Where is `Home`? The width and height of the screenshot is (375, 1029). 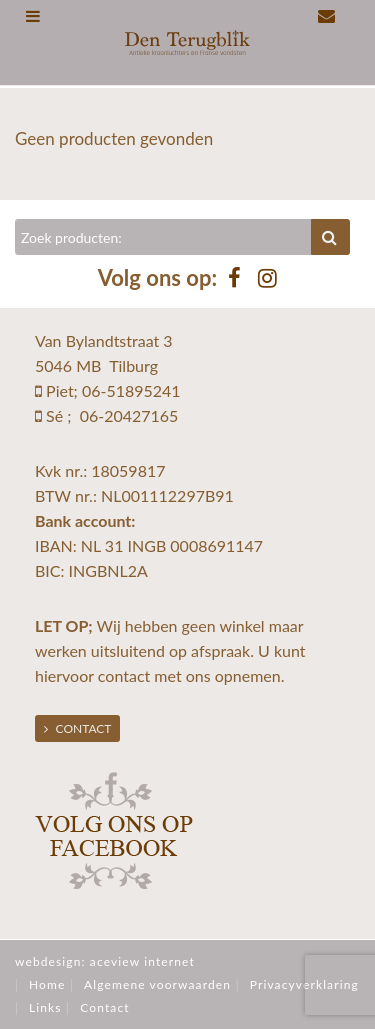 Home is located at coordinates (47, 984).